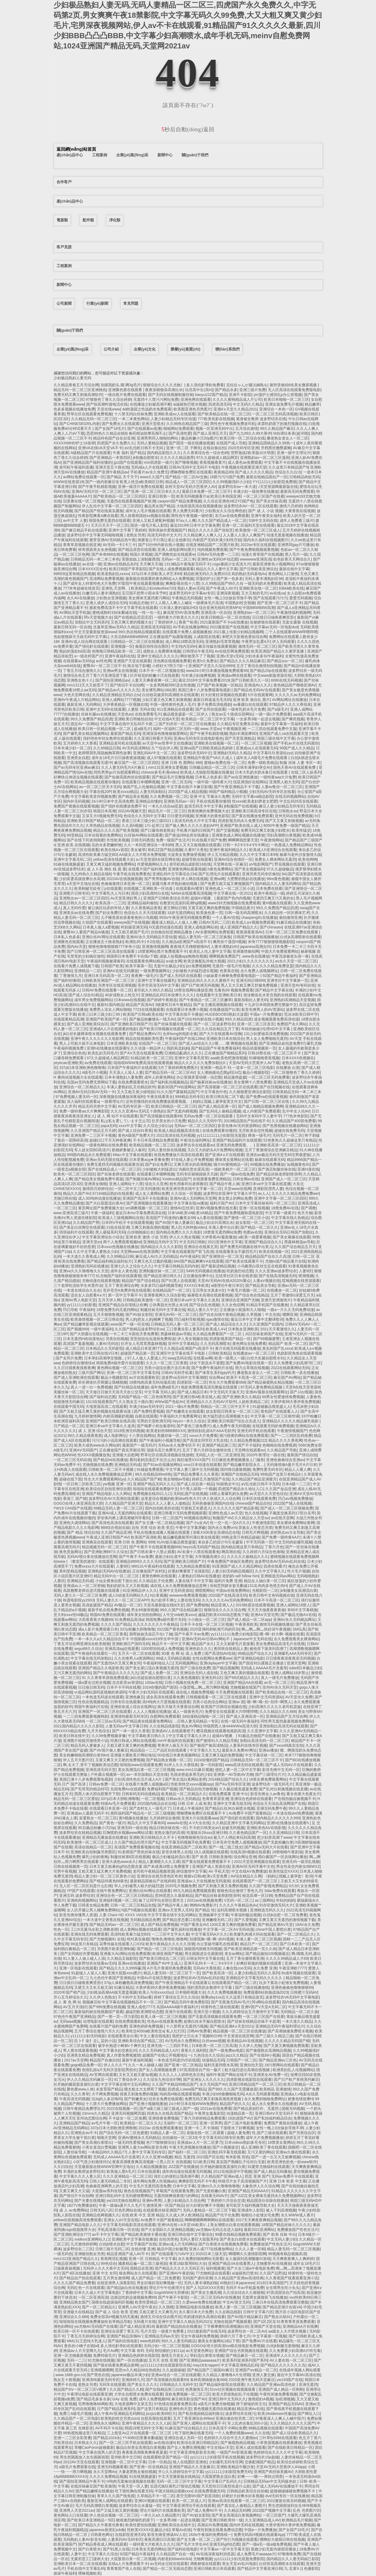 This screenshot has height=2576, width=376. What do you see at coordinates (265, 1629) in the screenshot?
I see `啊灬啊灬啊灬快好深午夜视频` at bounding box center [265, 1629].